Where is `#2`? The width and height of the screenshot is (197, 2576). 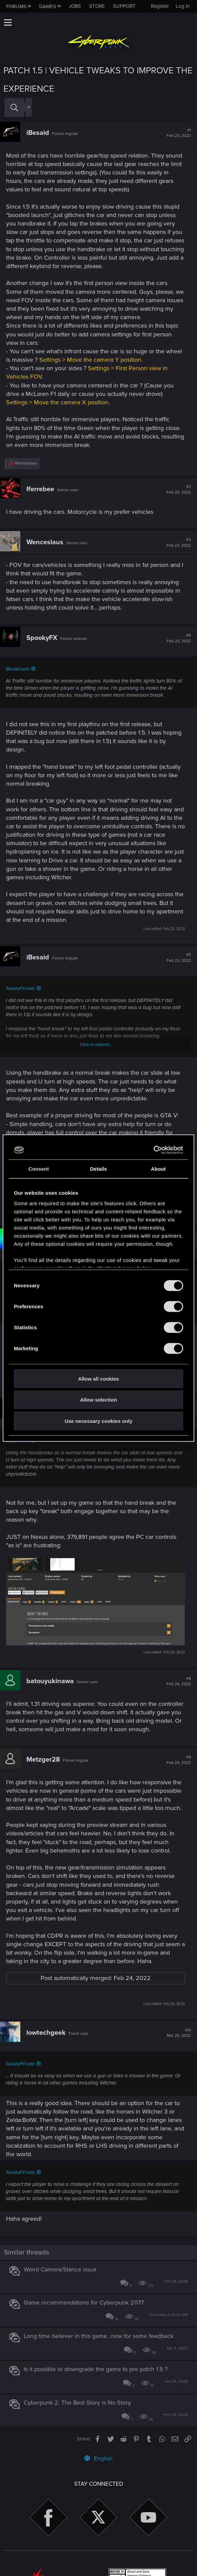
#2 is located at coordinates (179, 489).